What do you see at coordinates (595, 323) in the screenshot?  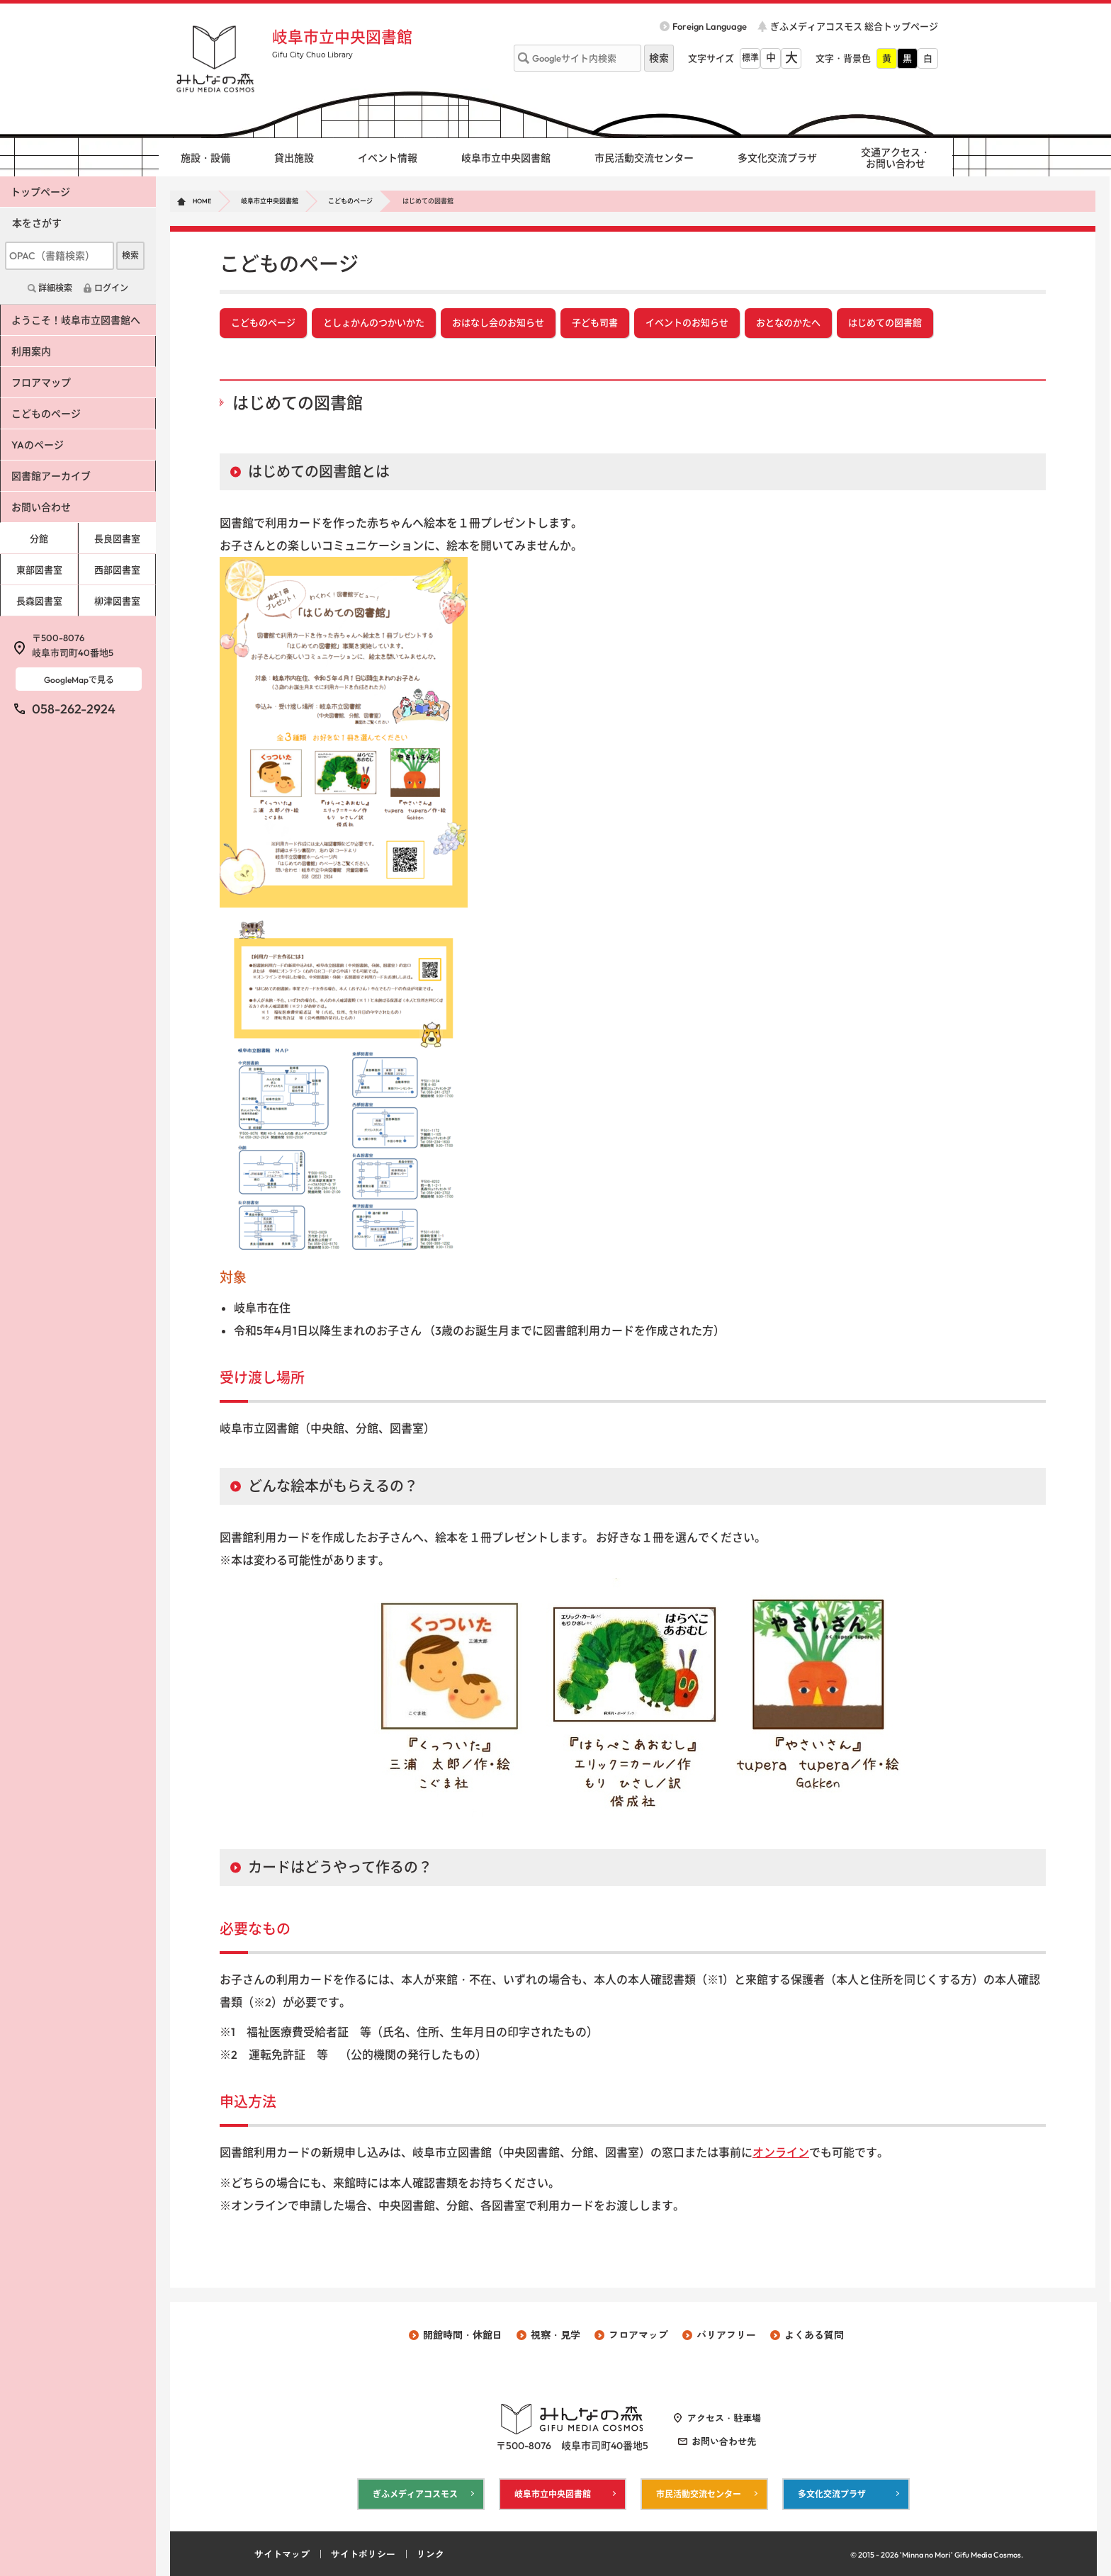 I see `子ども司書` at bounding box center [595, 323].